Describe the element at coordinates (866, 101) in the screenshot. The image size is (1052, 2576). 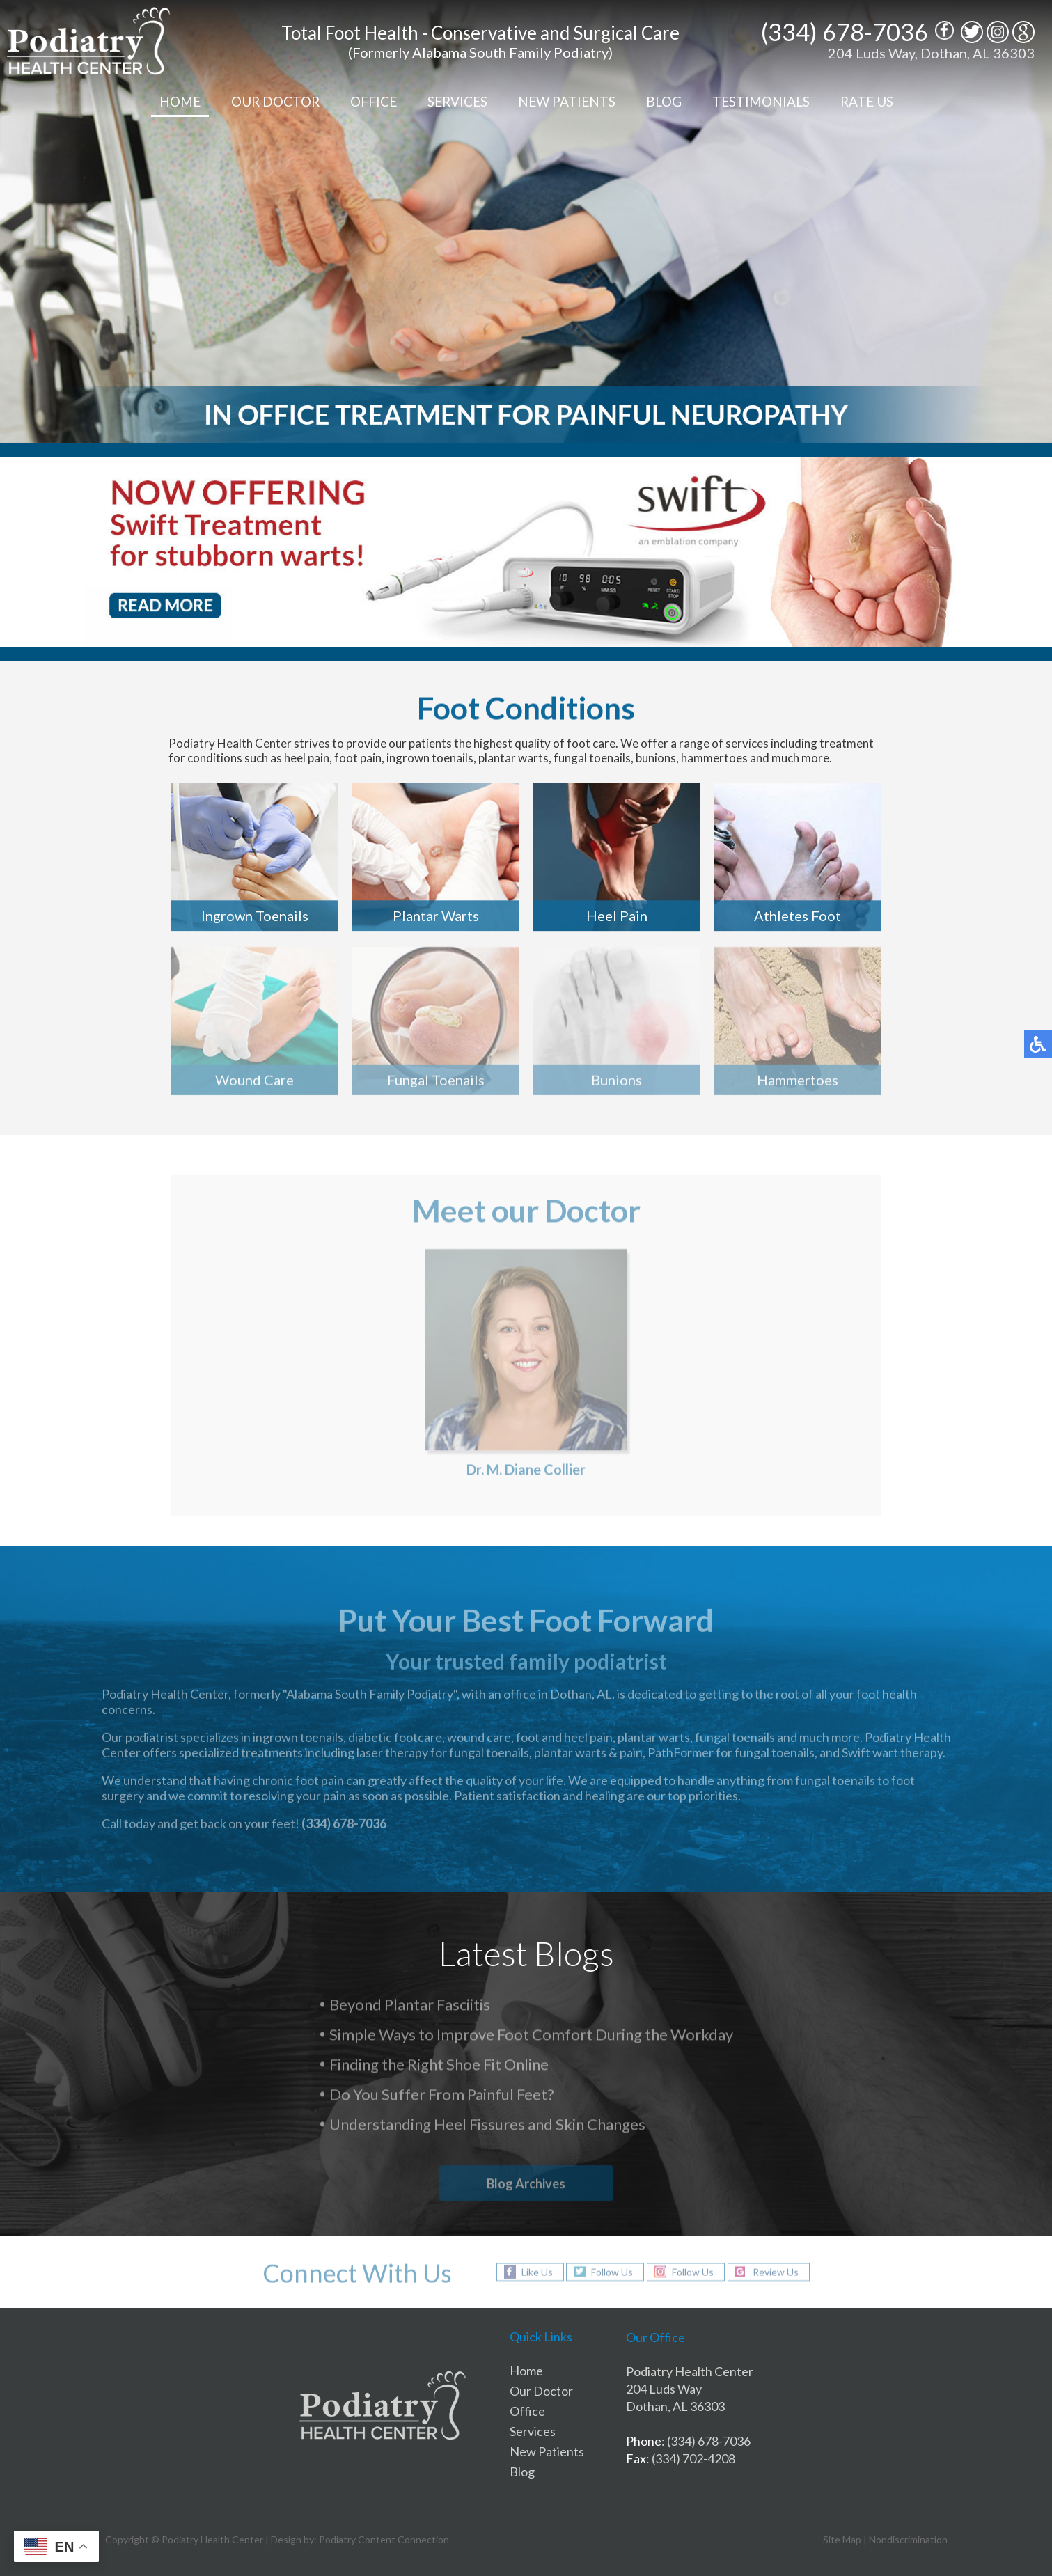
I see `Rate Us` at that location.